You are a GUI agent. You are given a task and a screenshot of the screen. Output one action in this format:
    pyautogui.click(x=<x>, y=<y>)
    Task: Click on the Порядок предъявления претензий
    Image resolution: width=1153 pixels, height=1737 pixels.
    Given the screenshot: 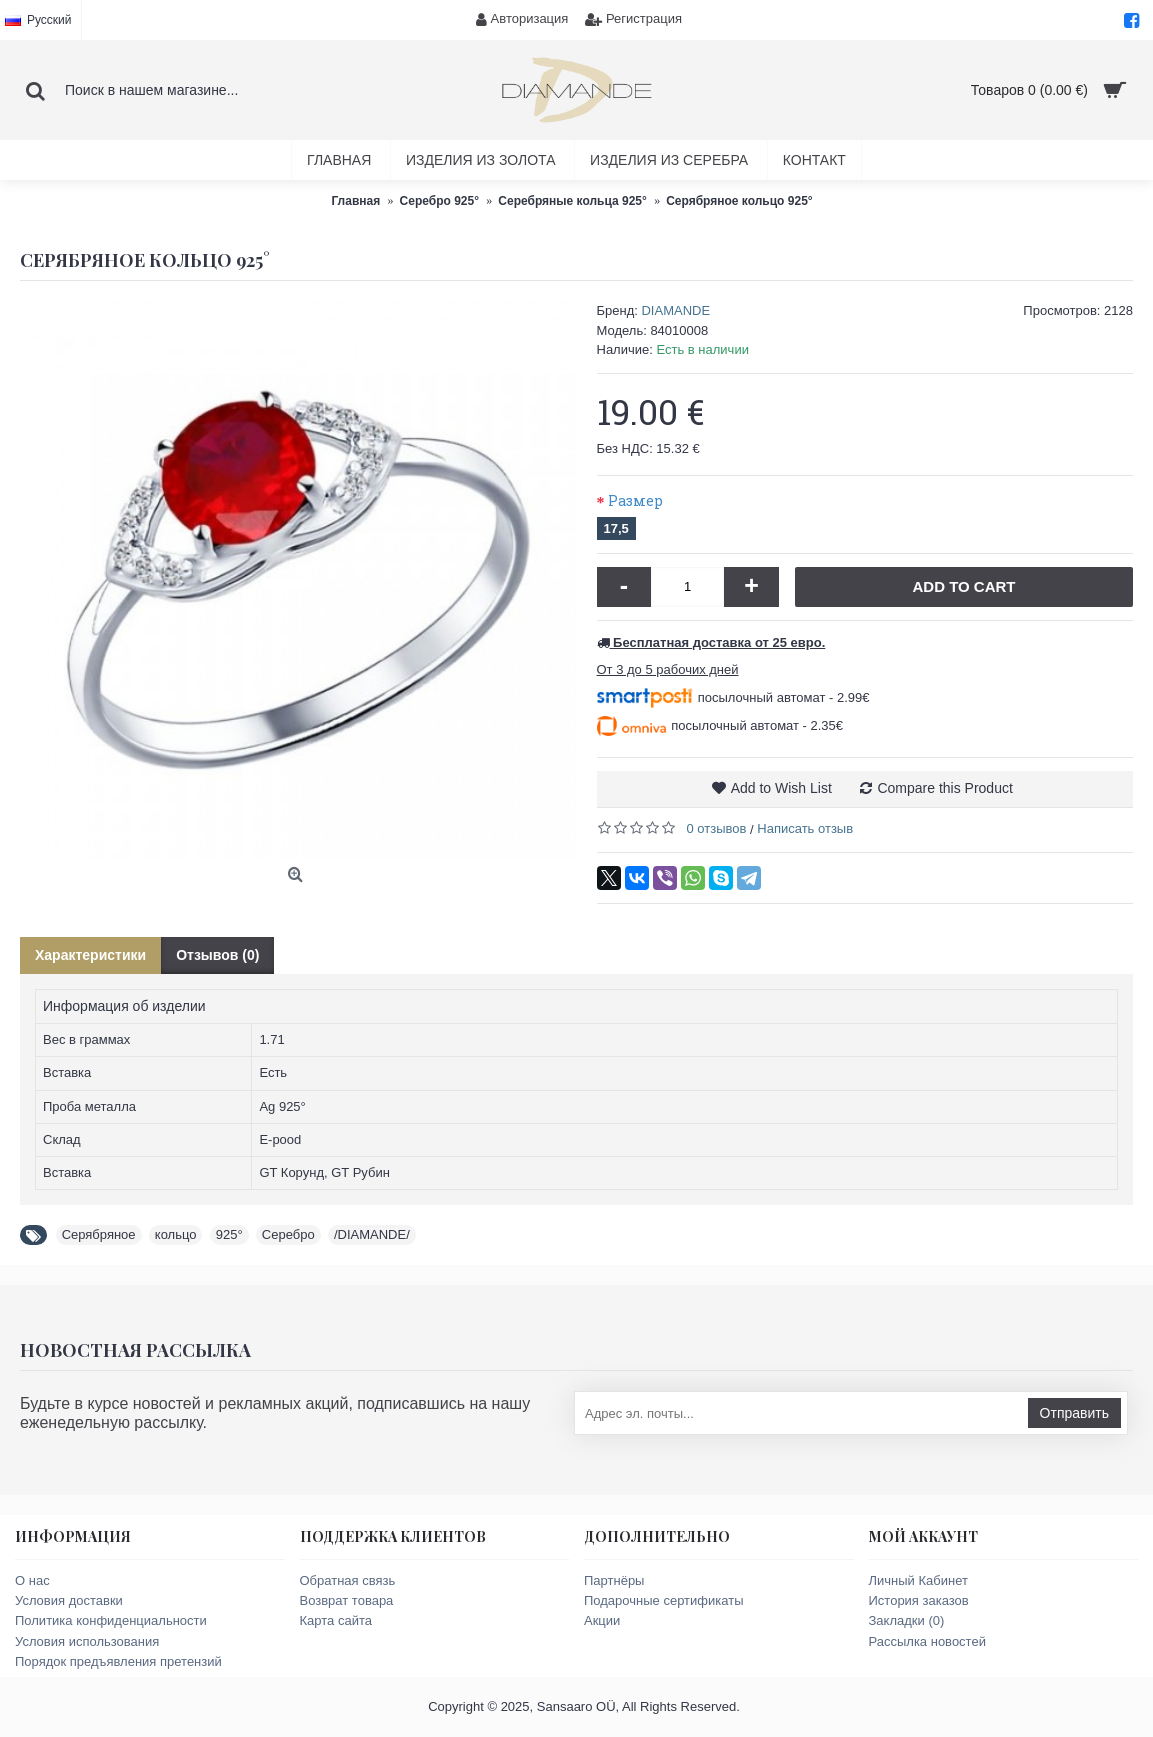 What is the action you would take?
    pyautogui.click(x=118, y=1661)
    